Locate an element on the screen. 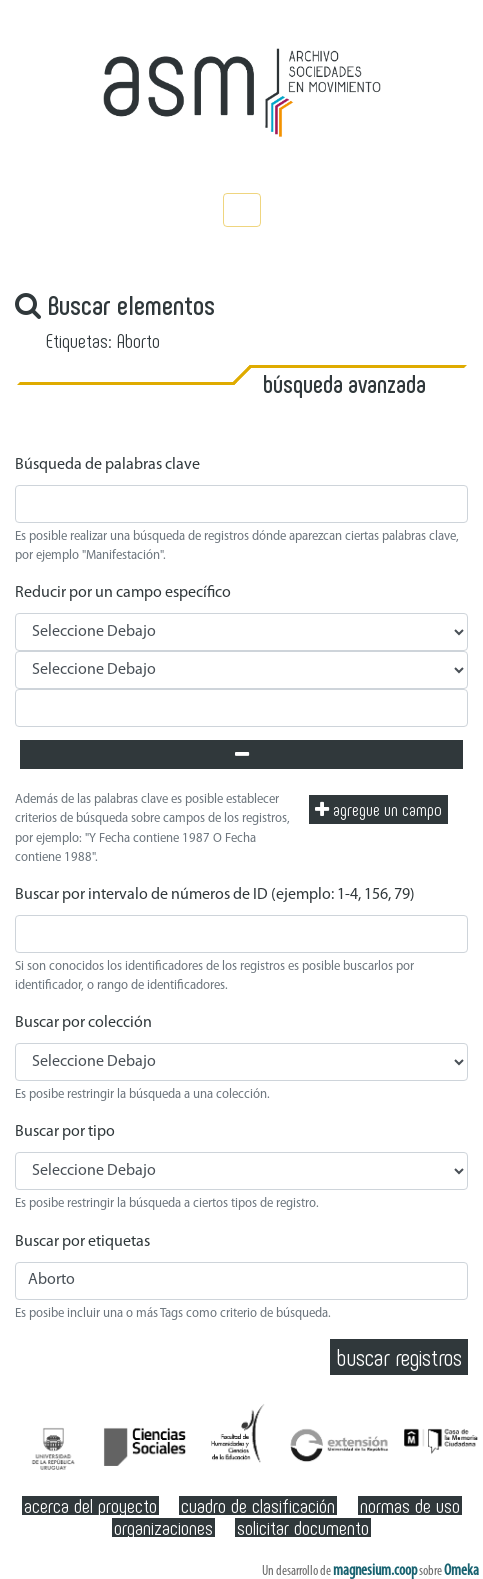  Buscar por etiquetas is located at coordinates (82, 1242).